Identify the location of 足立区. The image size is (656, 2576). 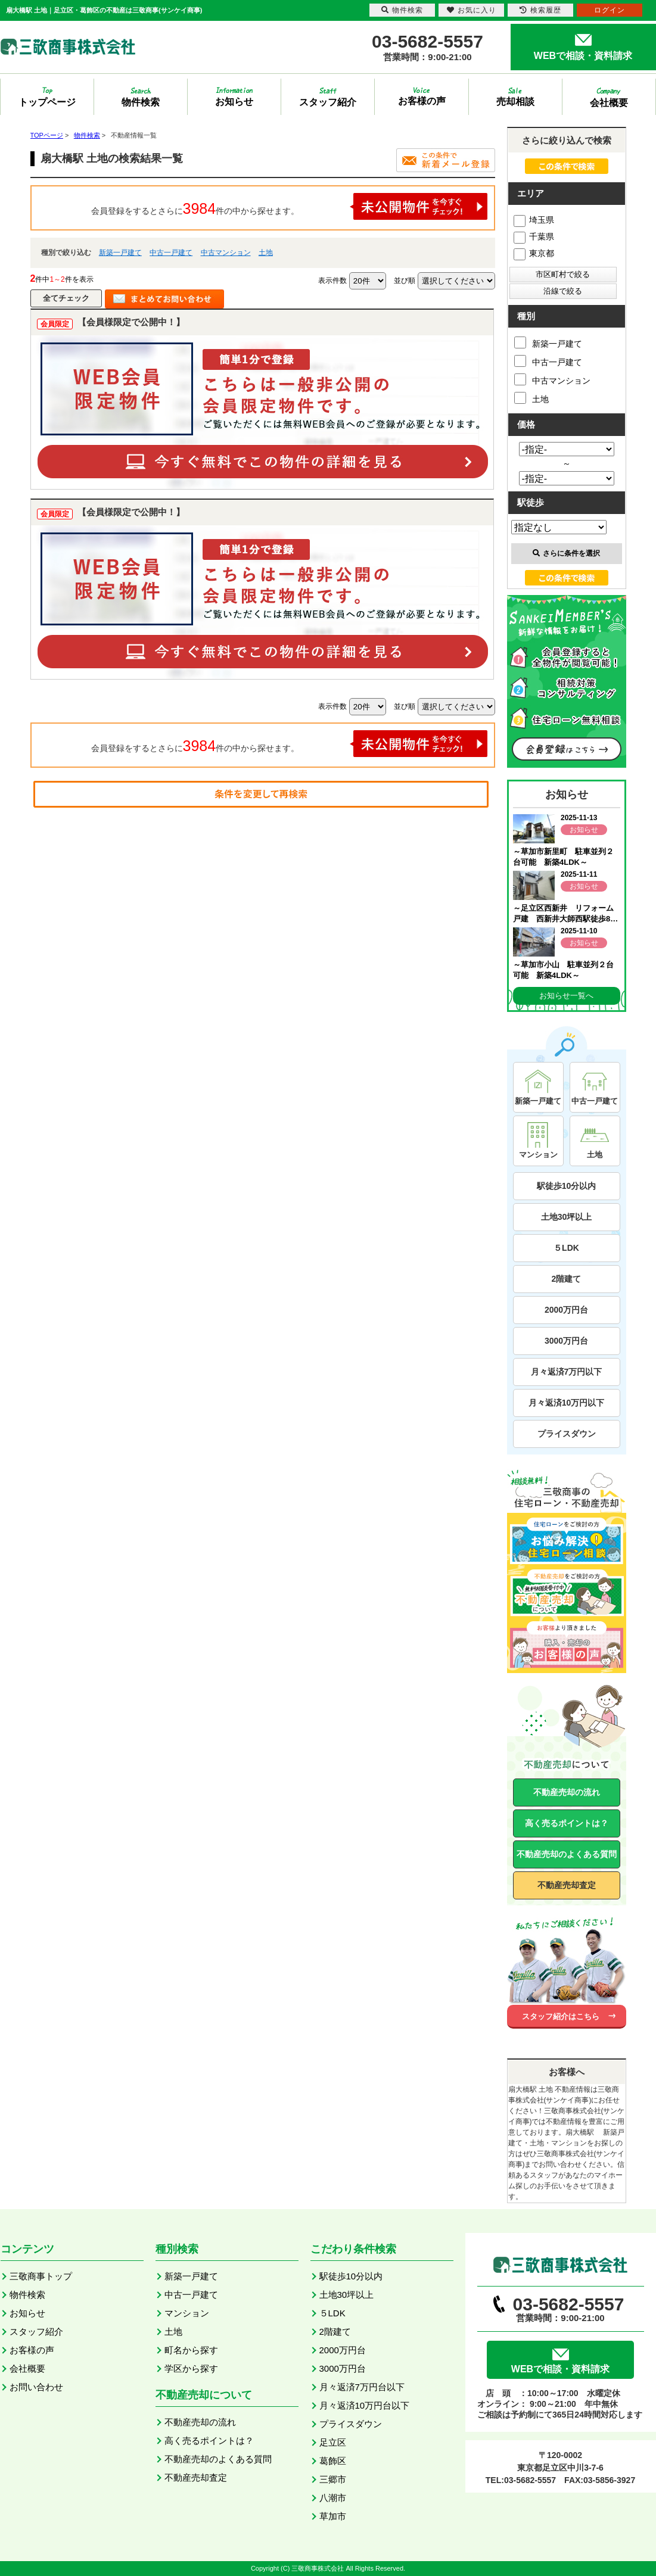
(332, 2442).